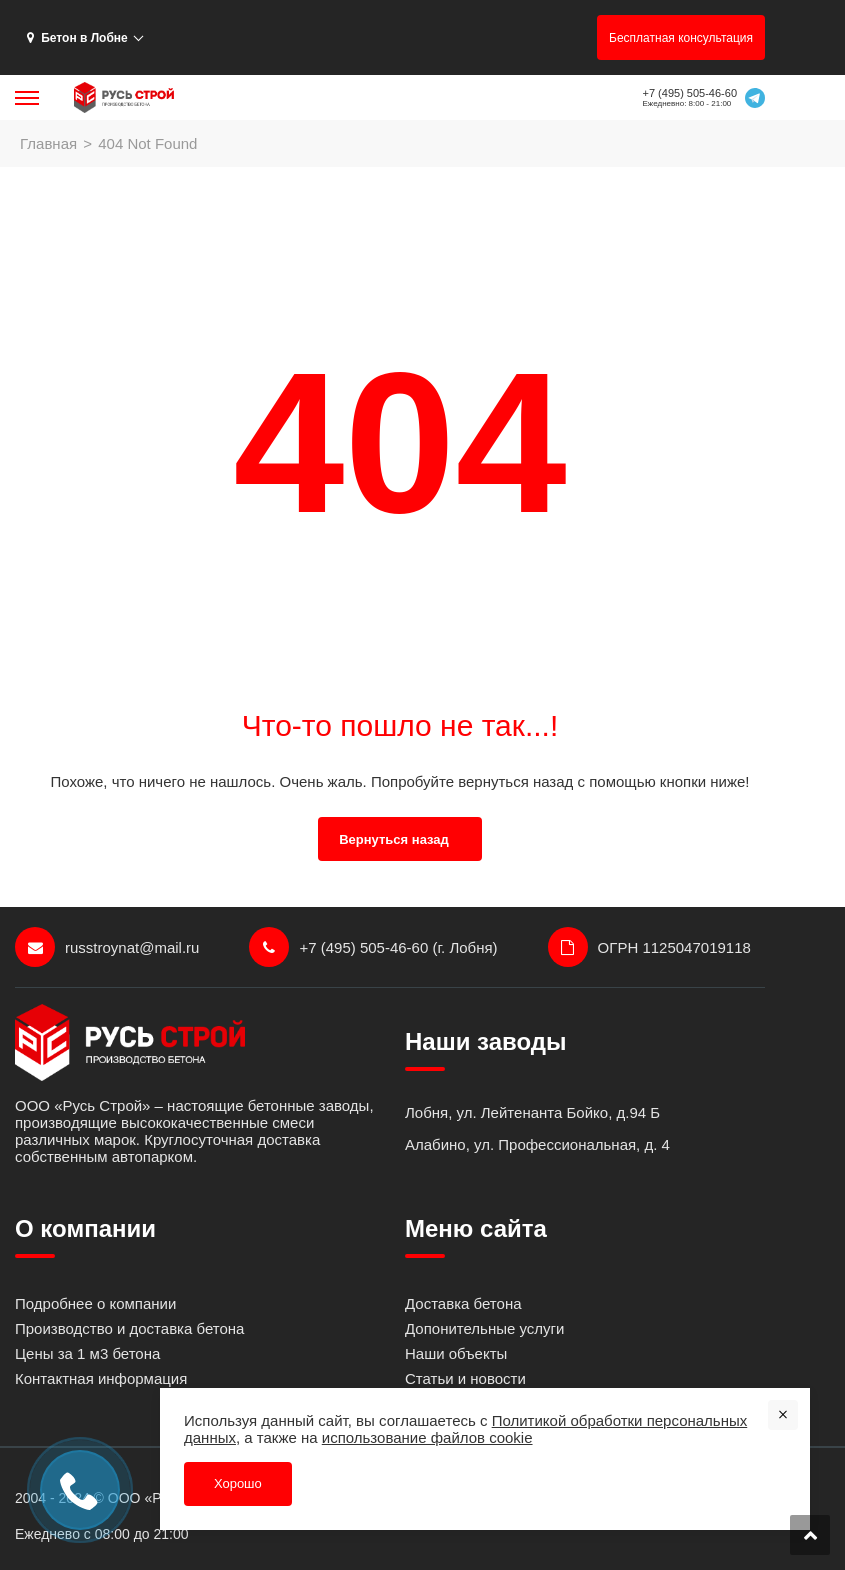 Image resolution: width=845 pixels, height=1570 pixels. What do you see at coordinates (427, 1437) in the screenshot?
I see `использование файлов cookie` at bounding box center [427, 1437].